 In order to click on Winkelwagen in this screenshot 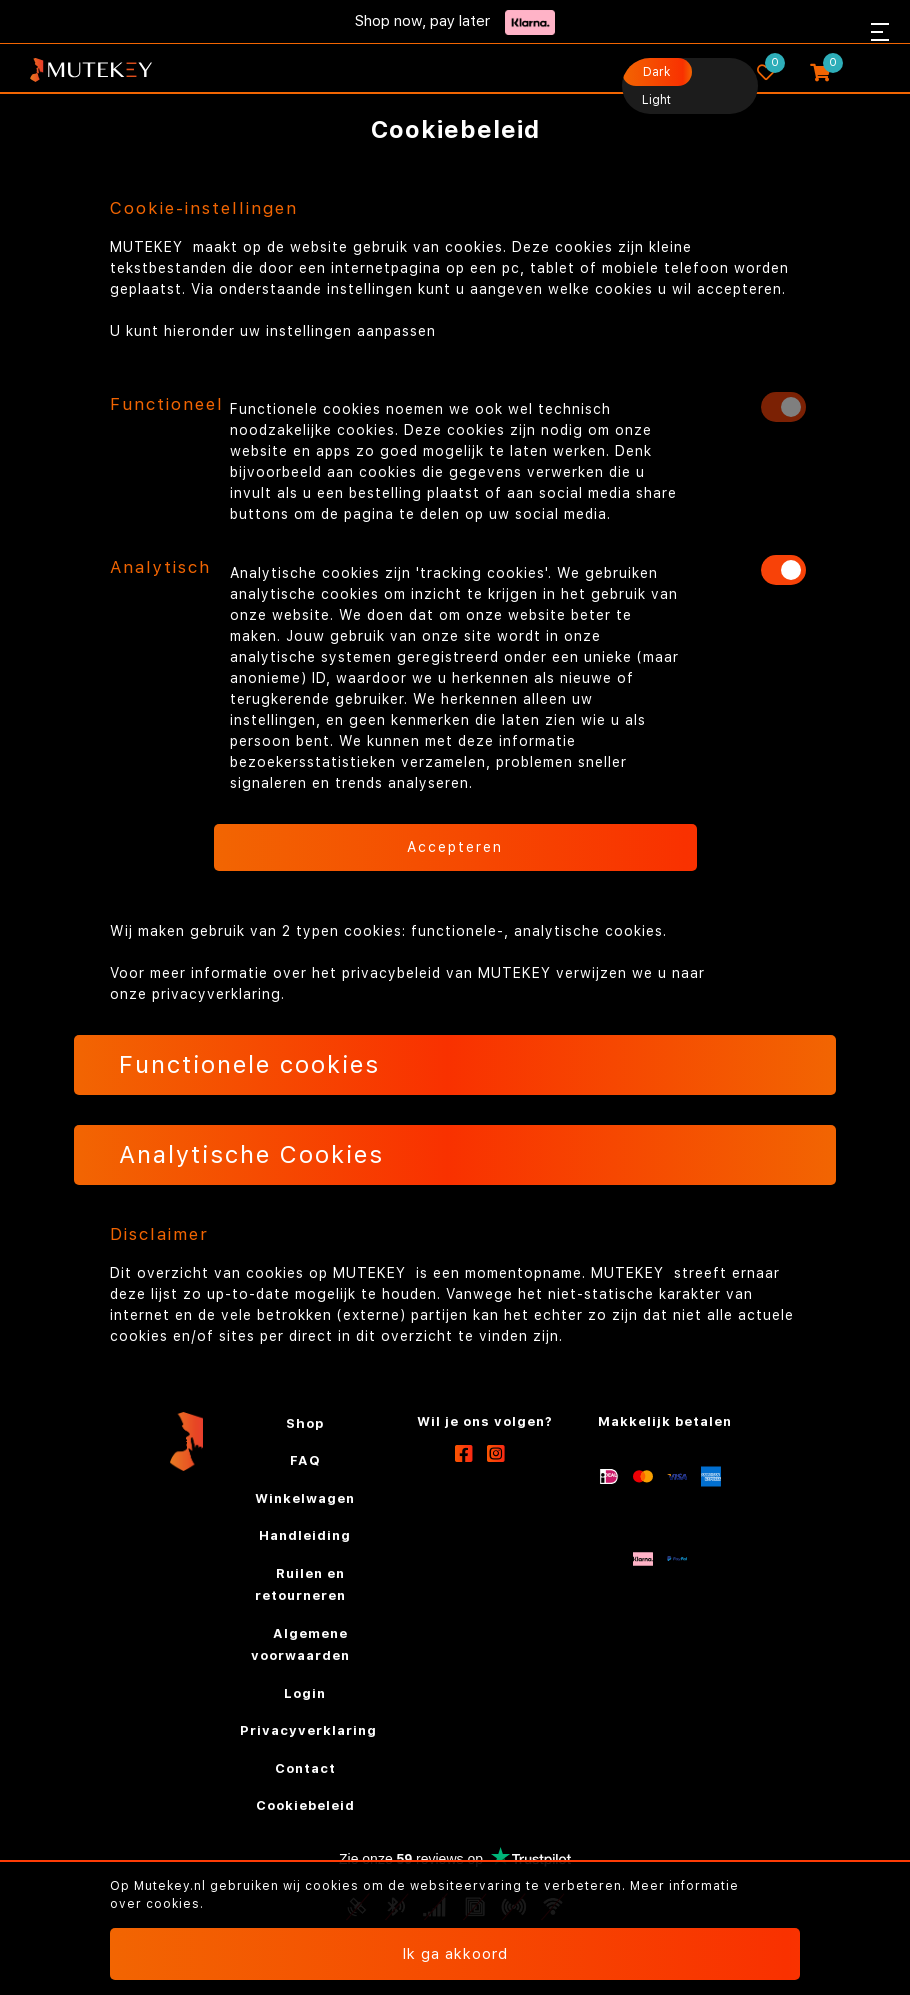, I will do `click(305, 1498)`.